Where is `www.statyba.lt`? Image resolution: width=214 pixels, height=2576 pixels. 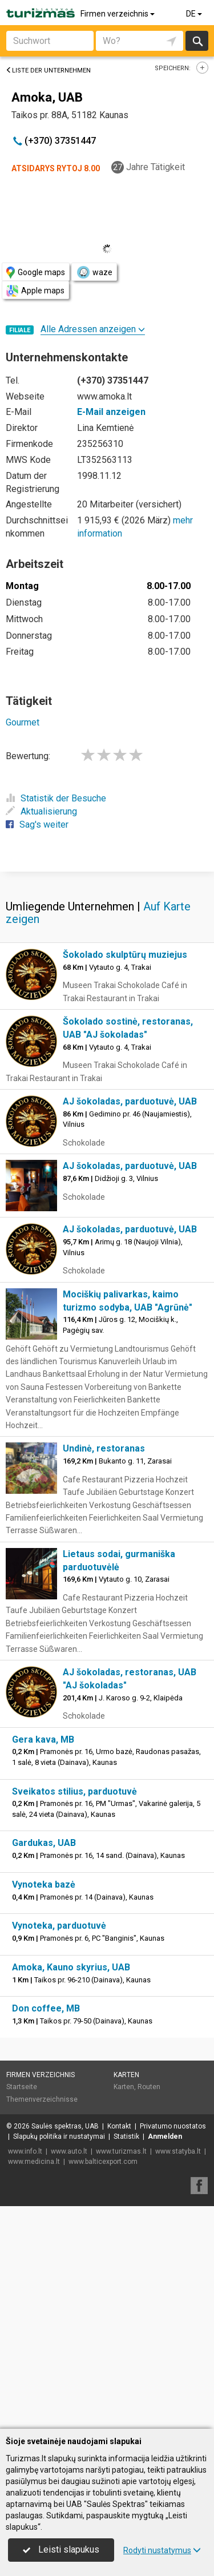 www.statyba.lt is located at coordinates (178, 2374).